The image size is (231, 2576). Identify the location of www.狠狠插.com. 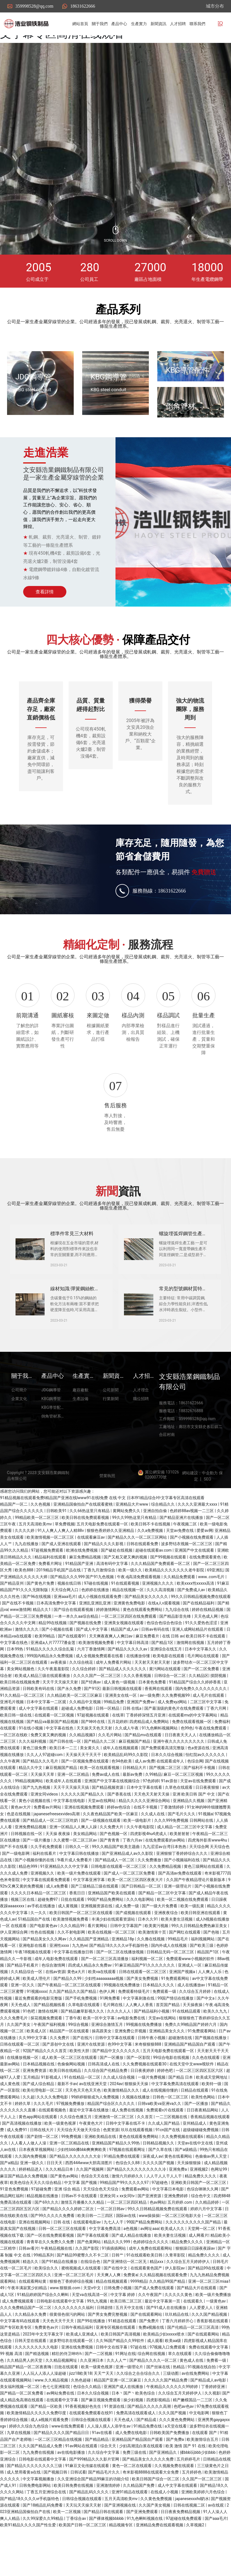
(65, 2325).